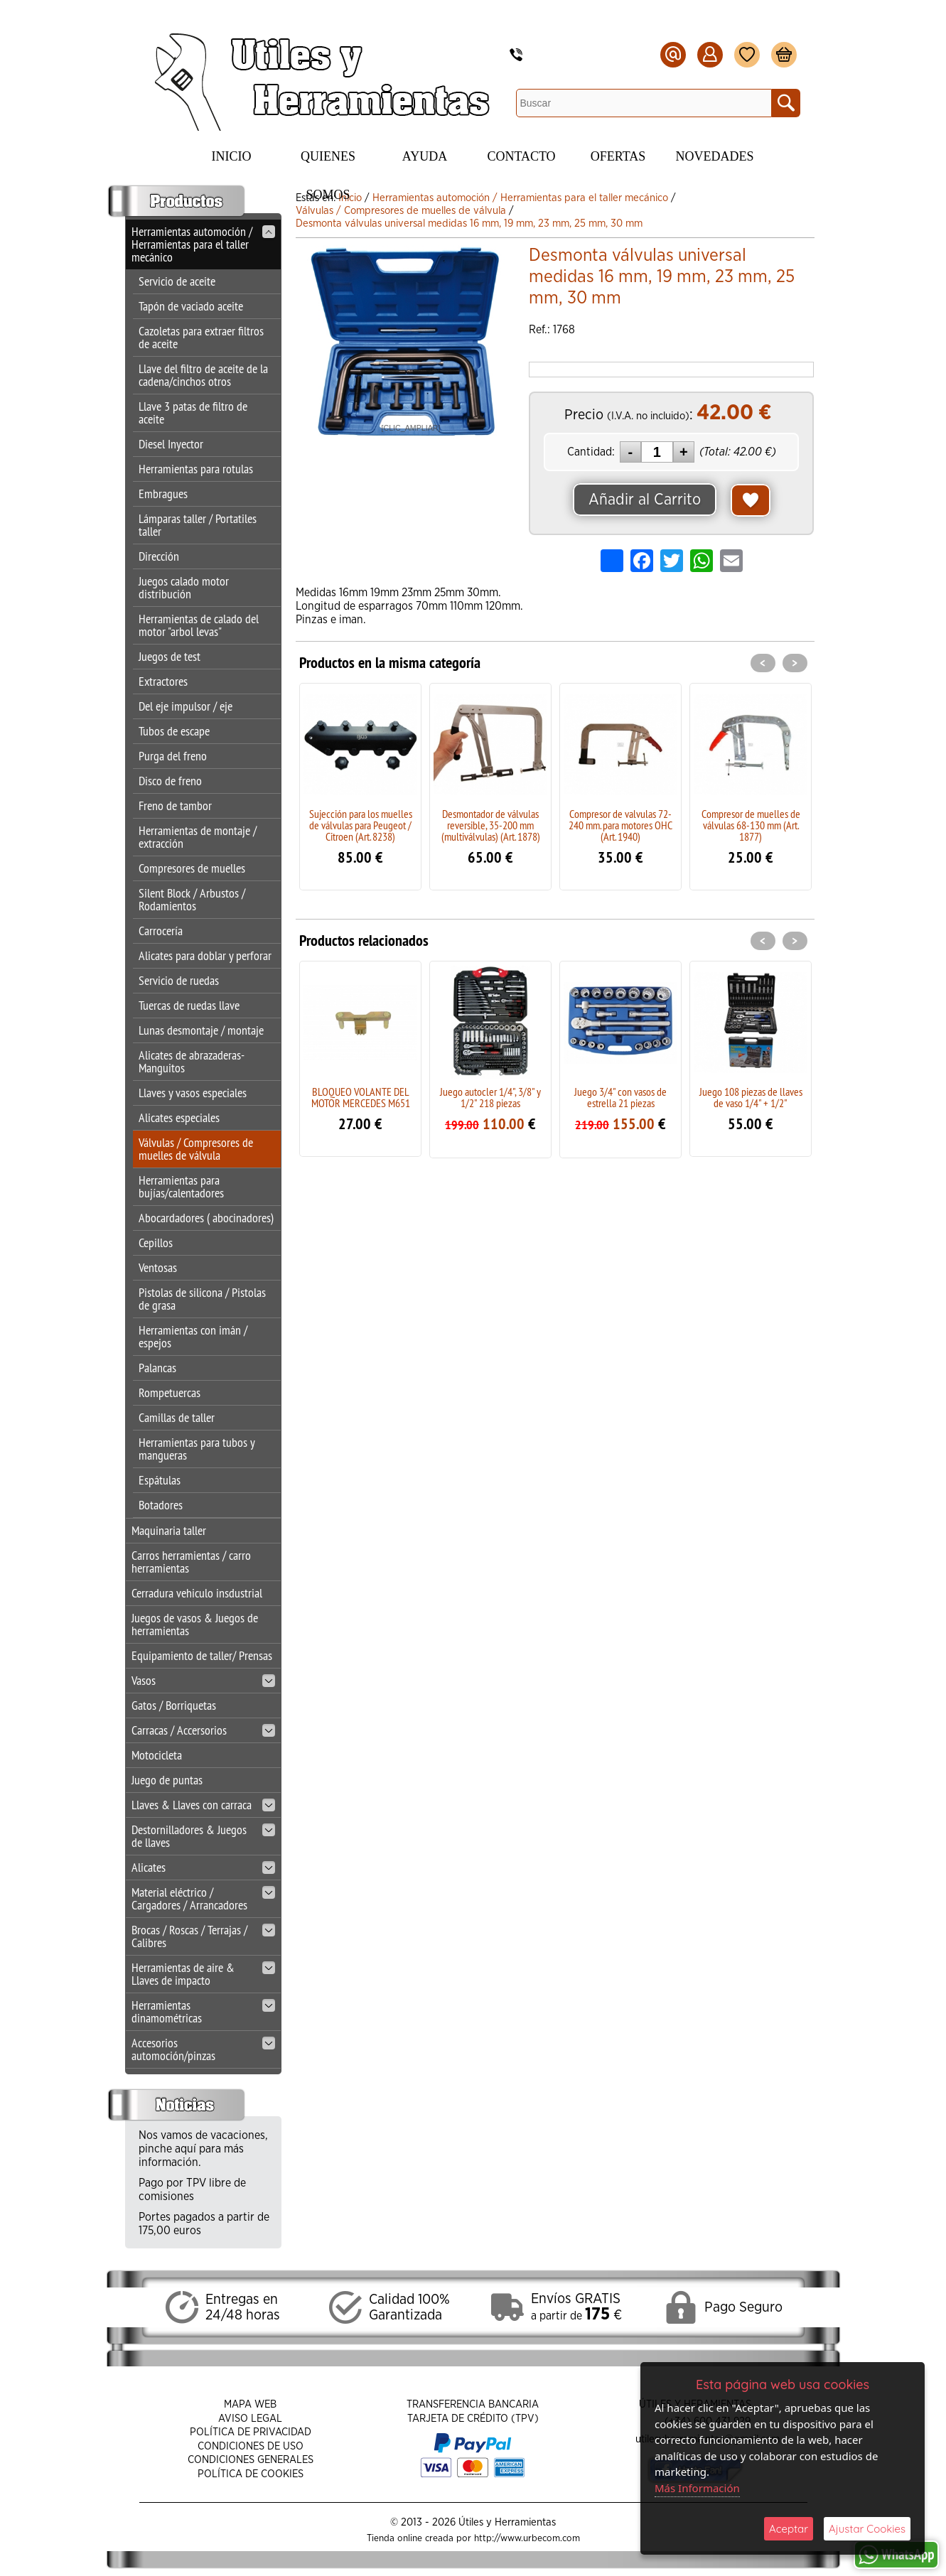 This screenshot has width=946, height=2576. What do you see at coordinates (250, 2404) in the screenshot?
I see `Mapa Web` at bounding box center [250, 2404].